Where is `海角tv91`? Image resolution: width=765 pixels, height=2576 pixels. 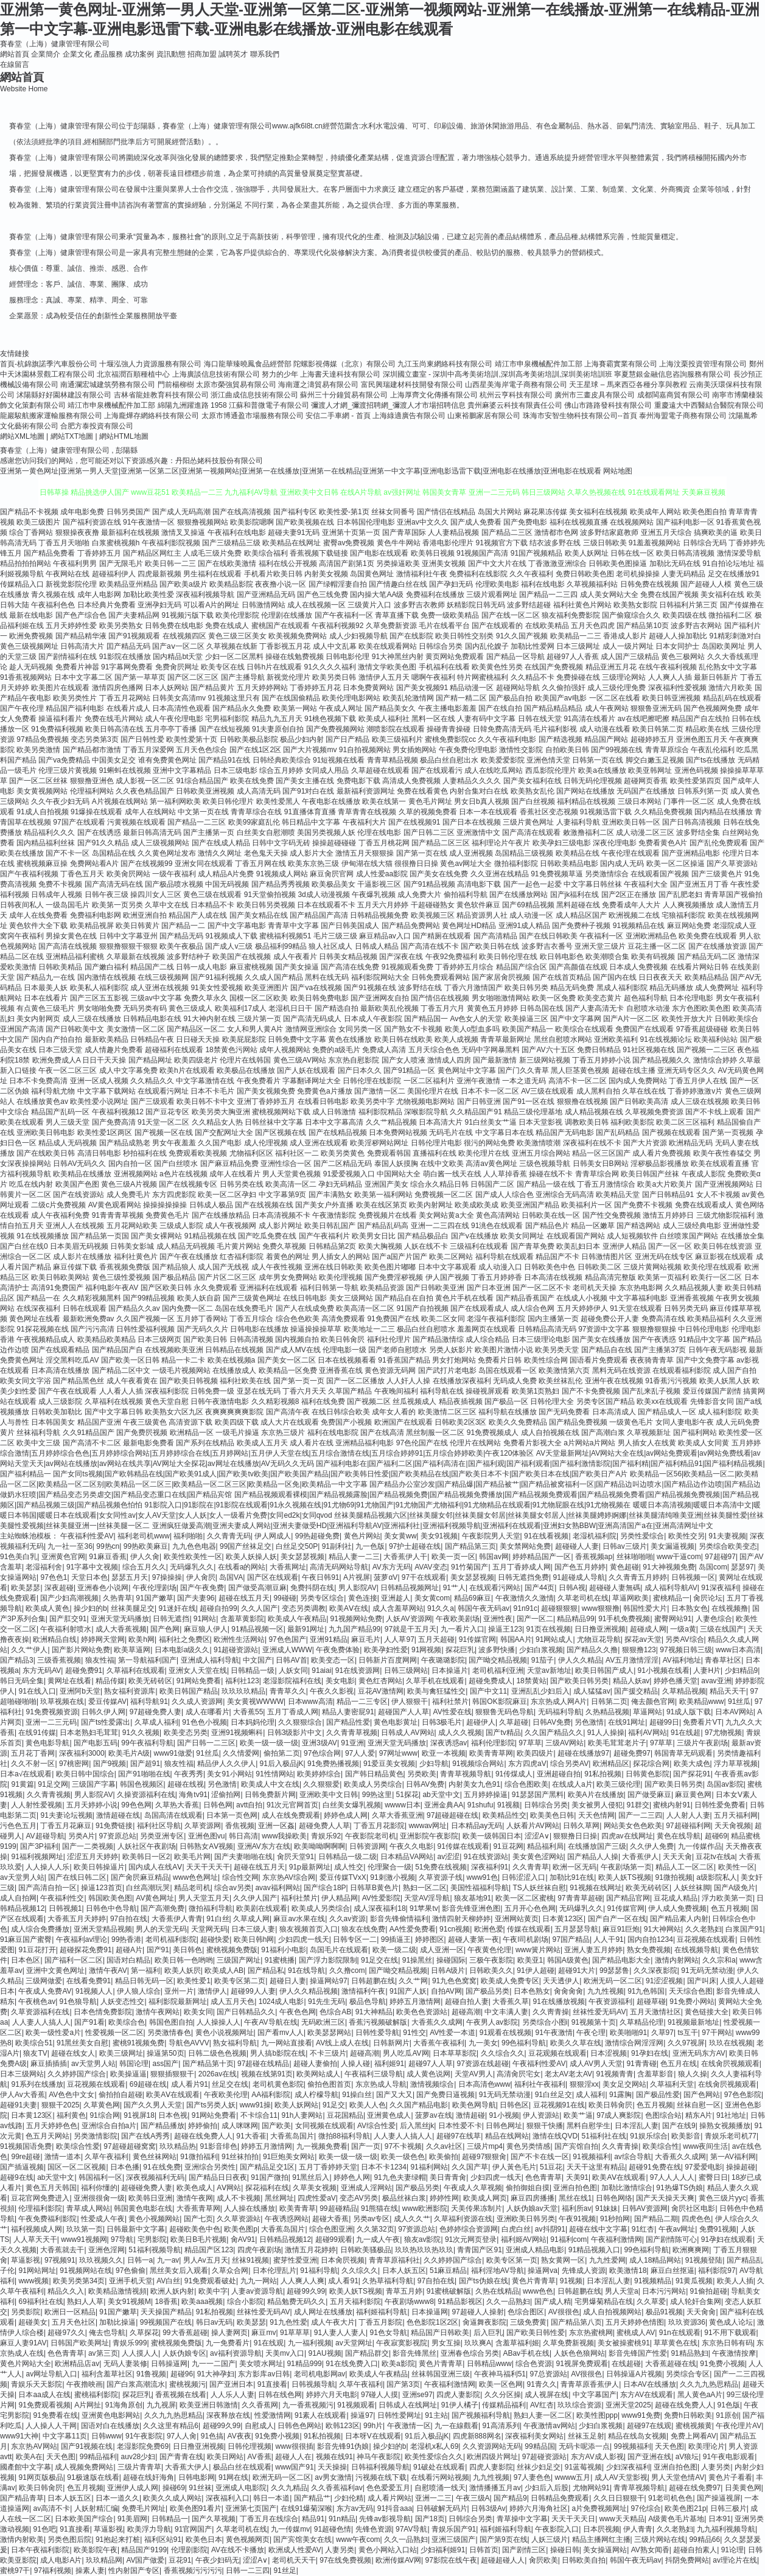 海角tv91 is located at coordinates (193, 1794).